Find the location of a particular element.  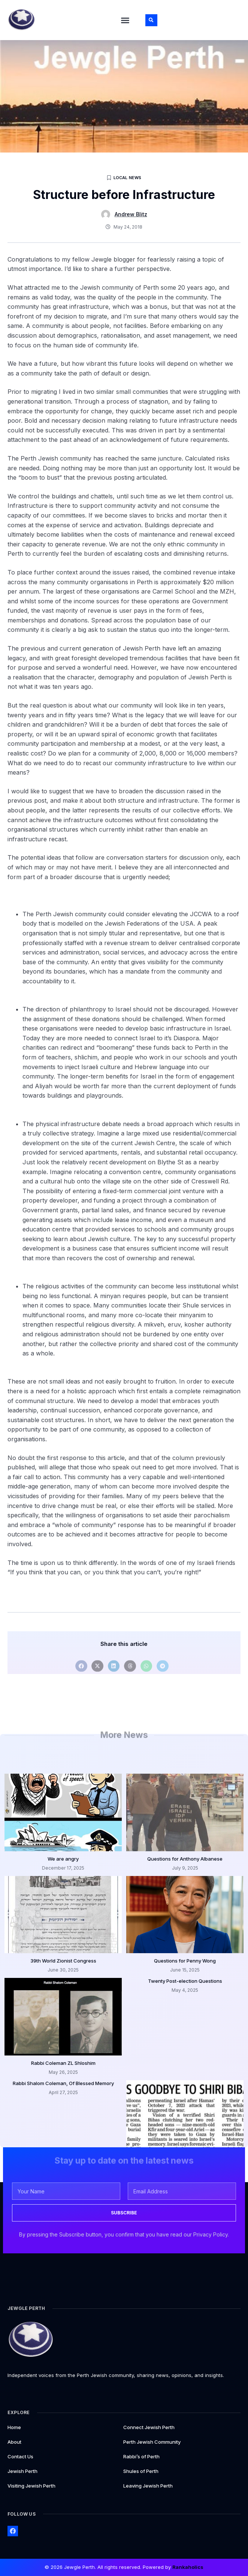

Questions for Anthony Albanese is located at coordinates (185, 1859).